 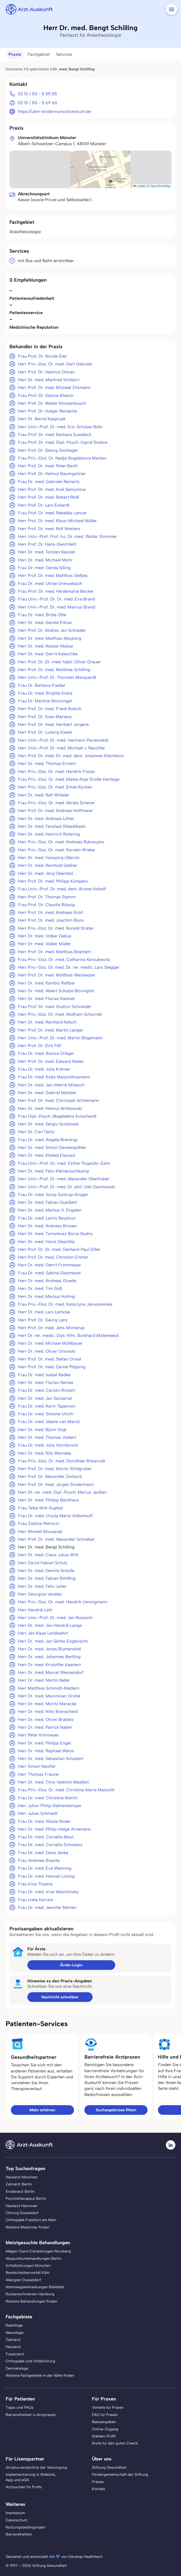 What do you see at coordinates (31, 2477) in the screenshot?
I see `Implementierung in Website,App und eGA` at bounding box center [31, 2477].